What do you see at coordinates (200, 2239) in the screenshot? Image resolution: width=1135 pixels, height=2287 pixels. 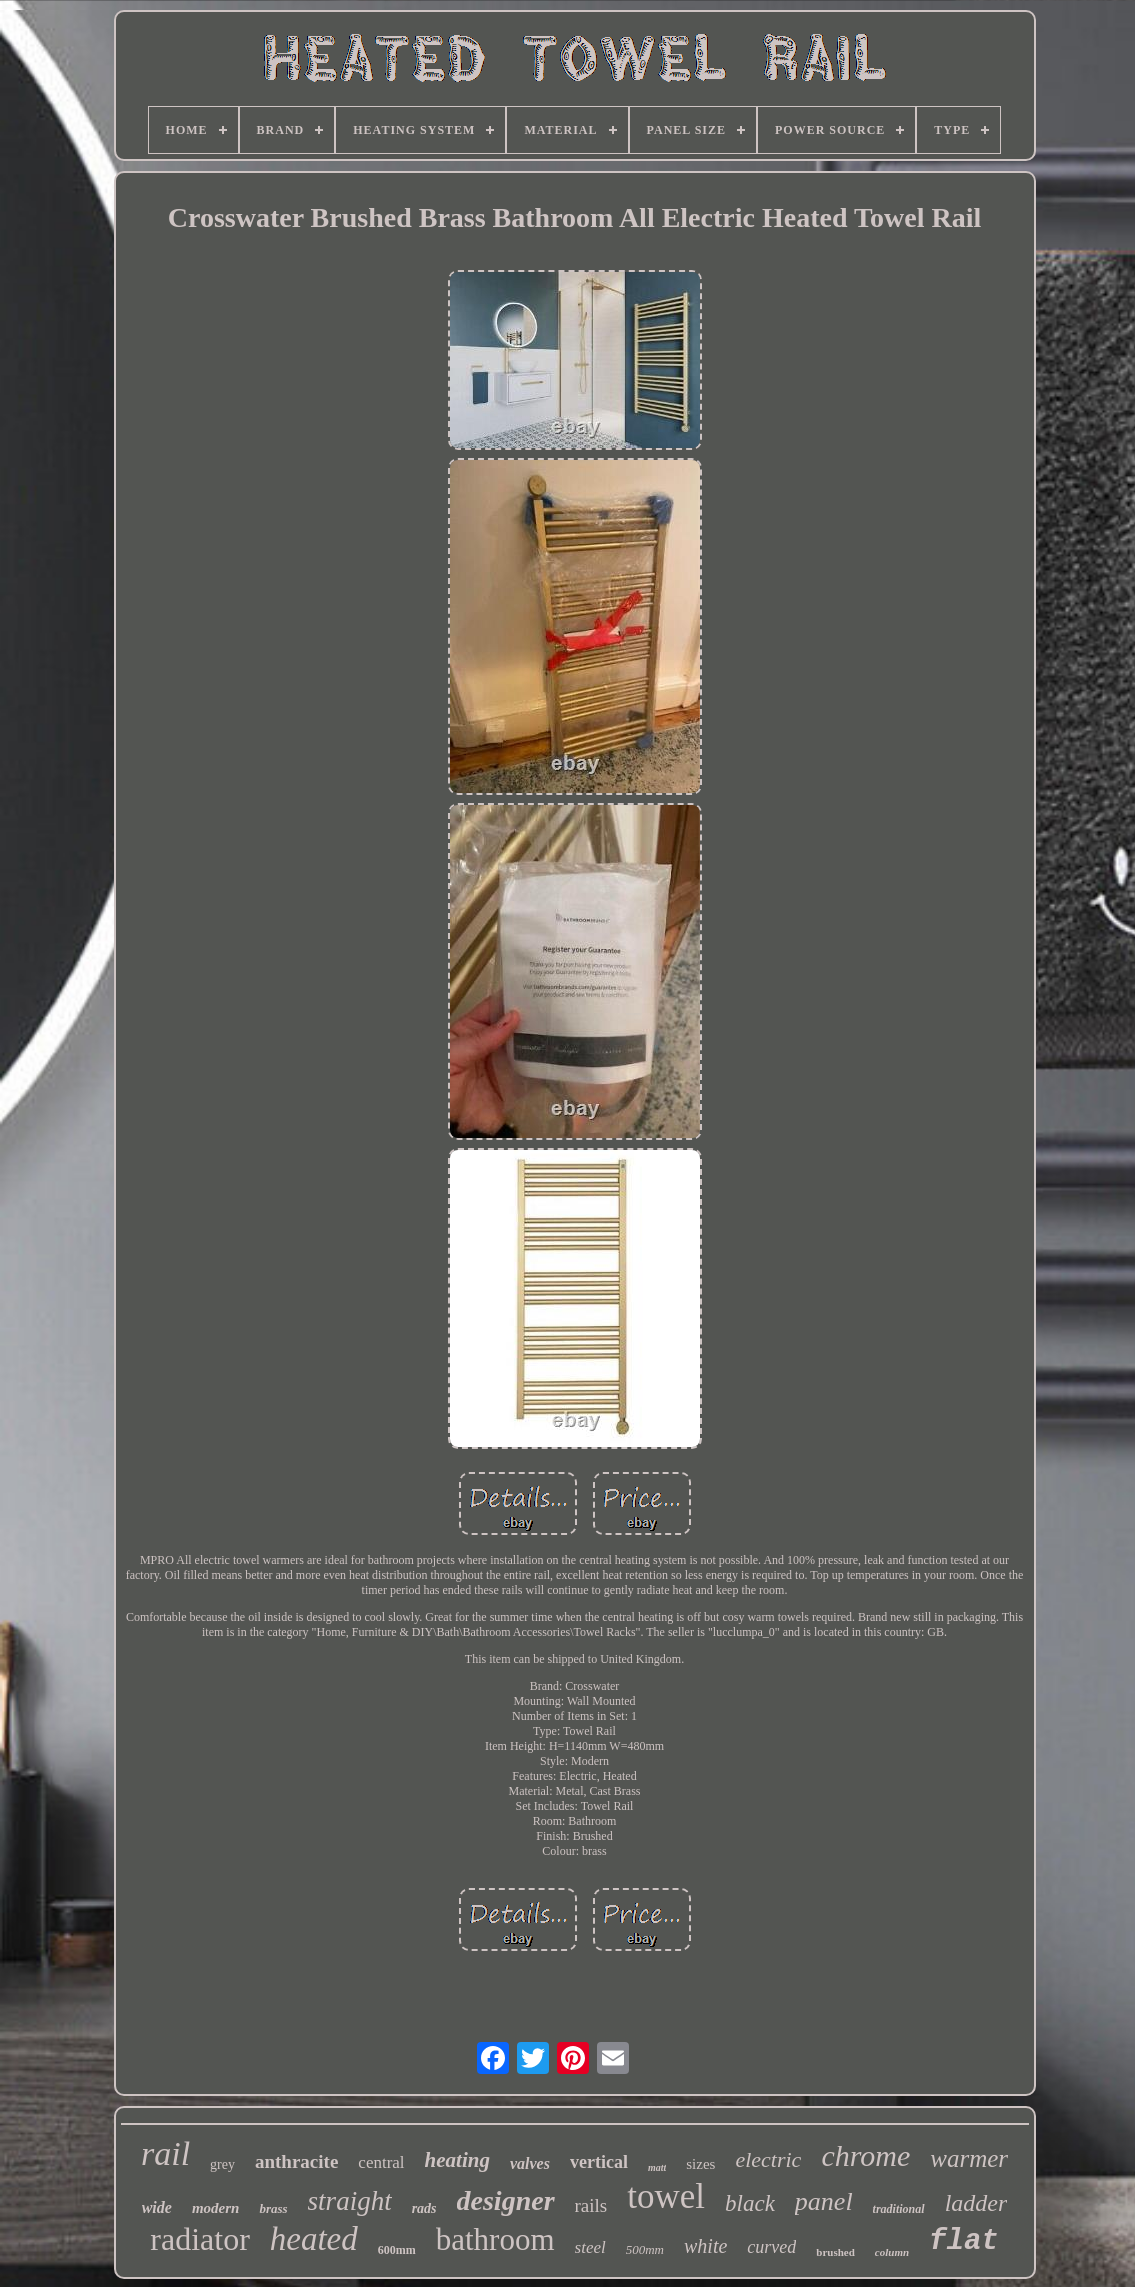 I see `radiator` at bounding box center [200, 2239].